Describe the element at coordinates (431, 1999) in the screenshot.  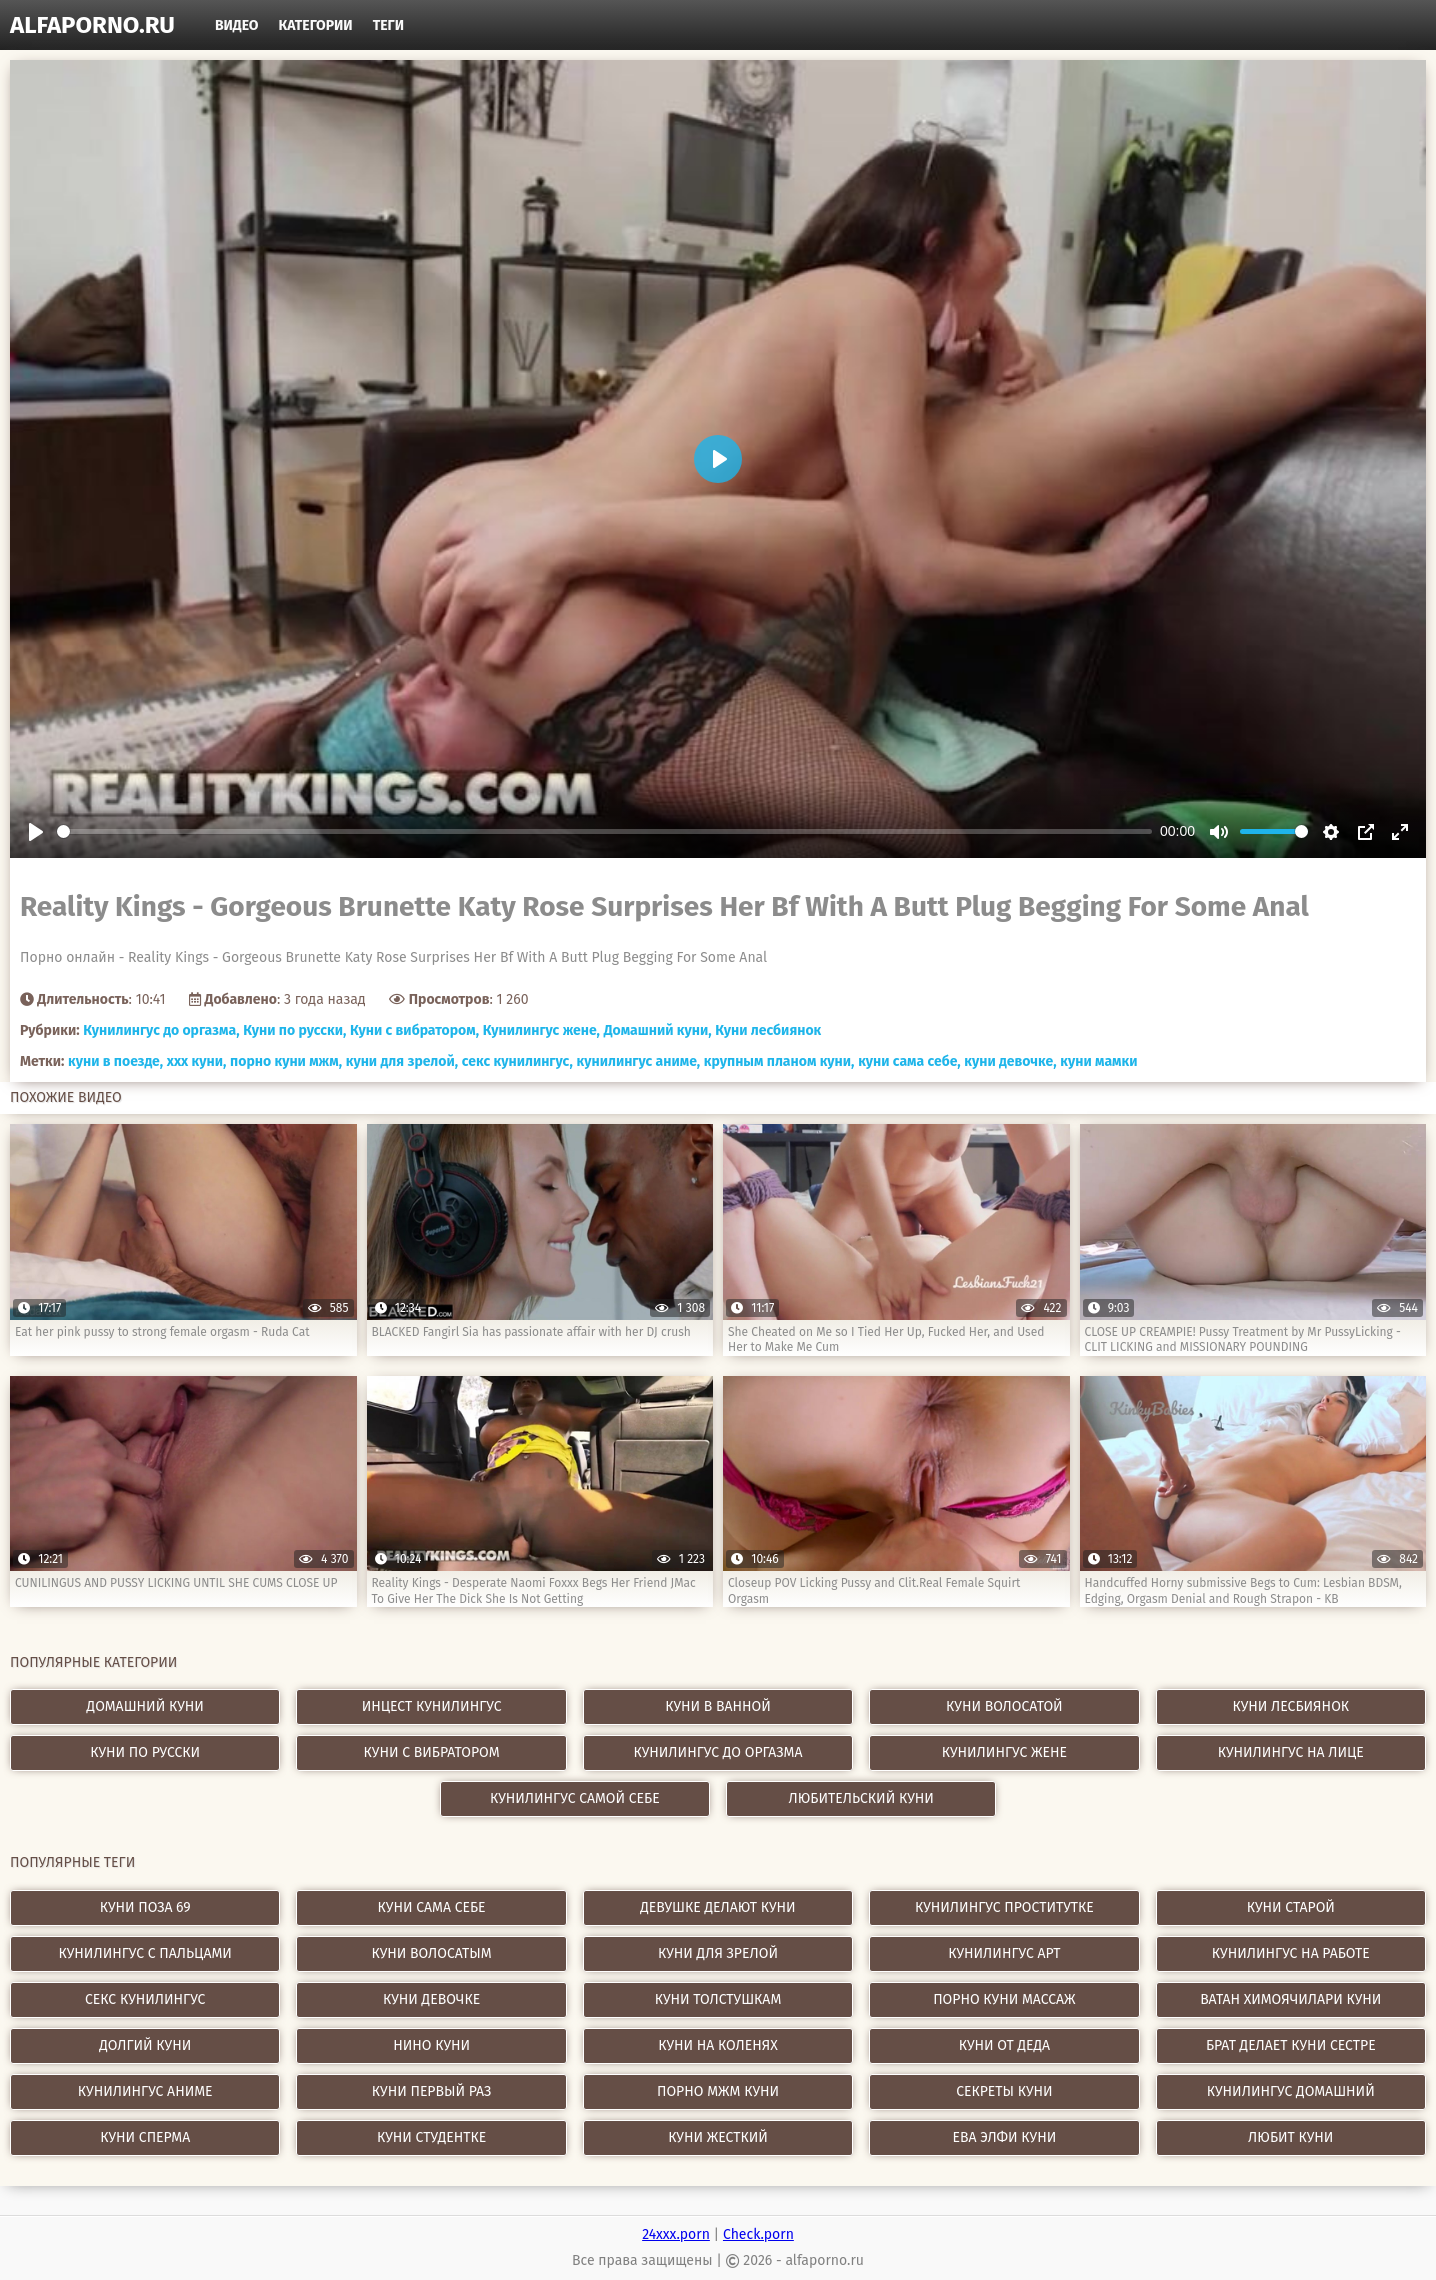
I see `куни девочке` at that location.